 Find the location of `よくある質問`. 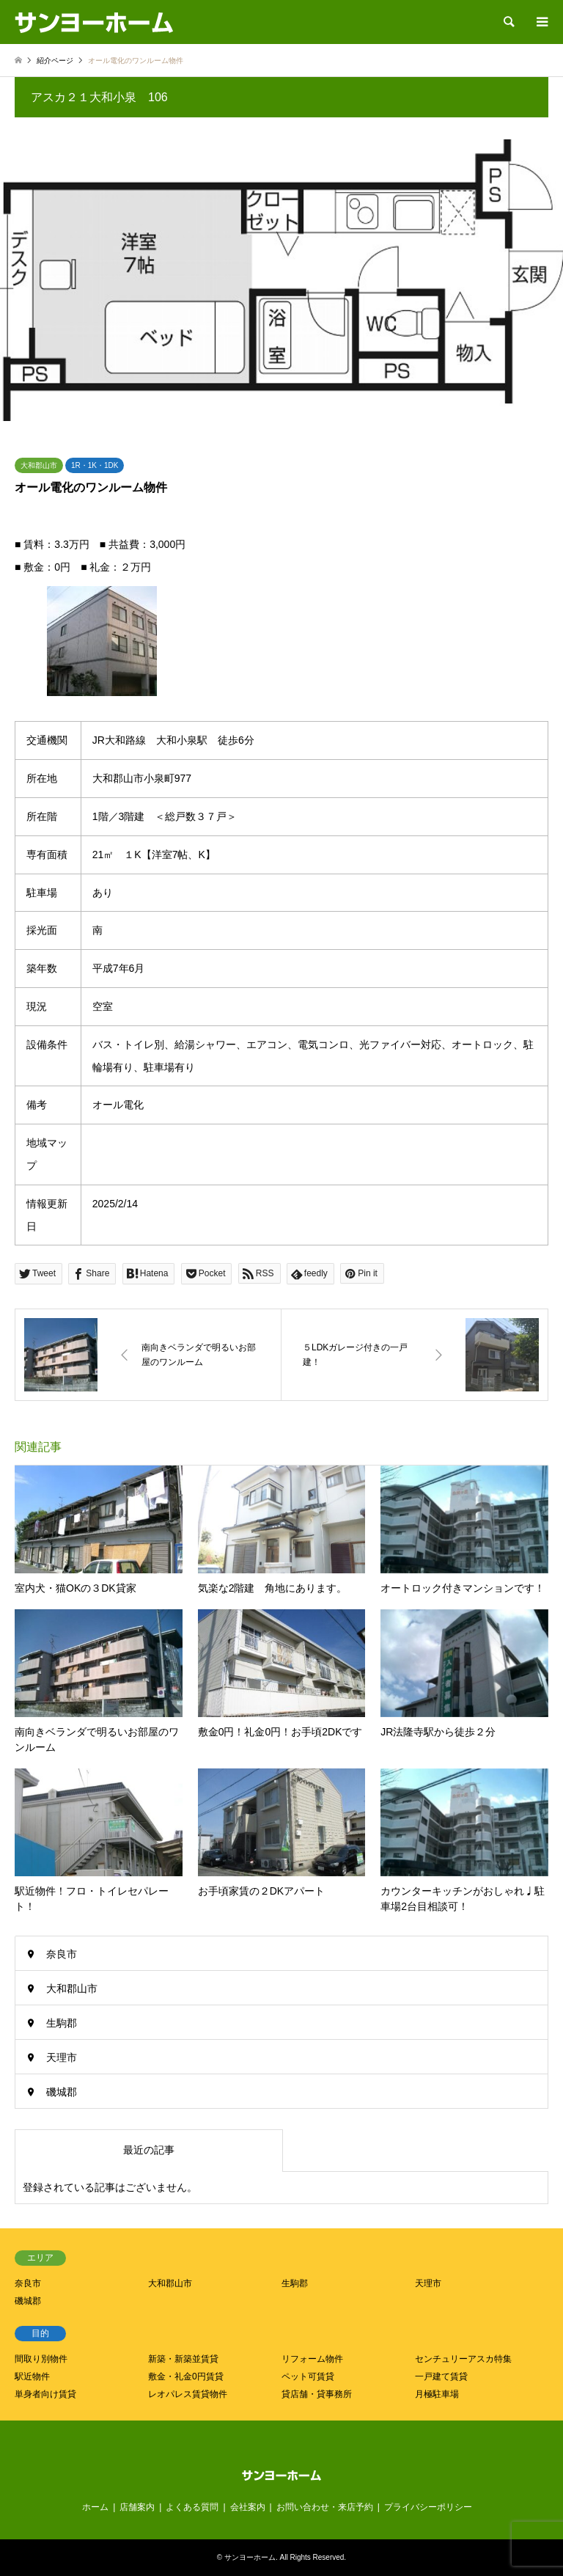

よくある質問 is located at coordinates (192, 2507).